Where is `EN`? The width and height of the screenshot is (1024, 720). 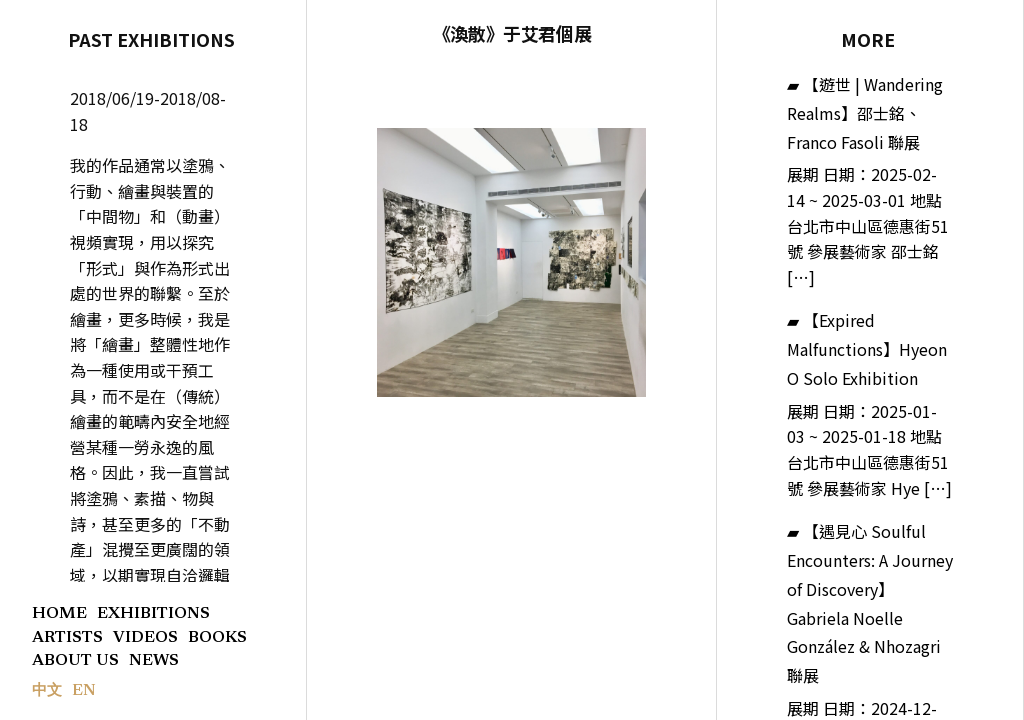
EN is located at coordinates (84, 691).